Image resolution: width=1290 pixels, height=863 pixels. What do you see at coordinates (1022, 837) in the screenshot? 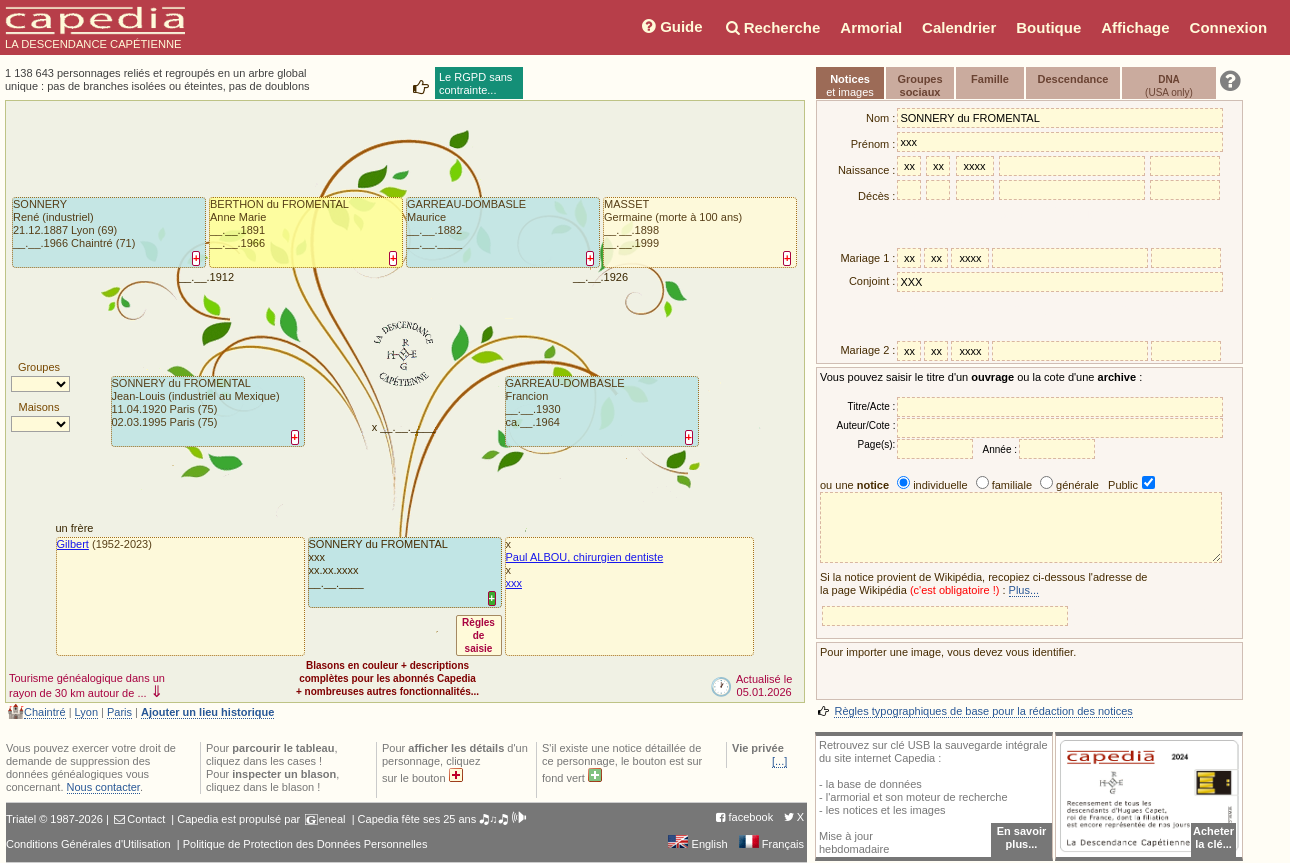
I see `En savoir plus...` at bounding box center [1022, 837].